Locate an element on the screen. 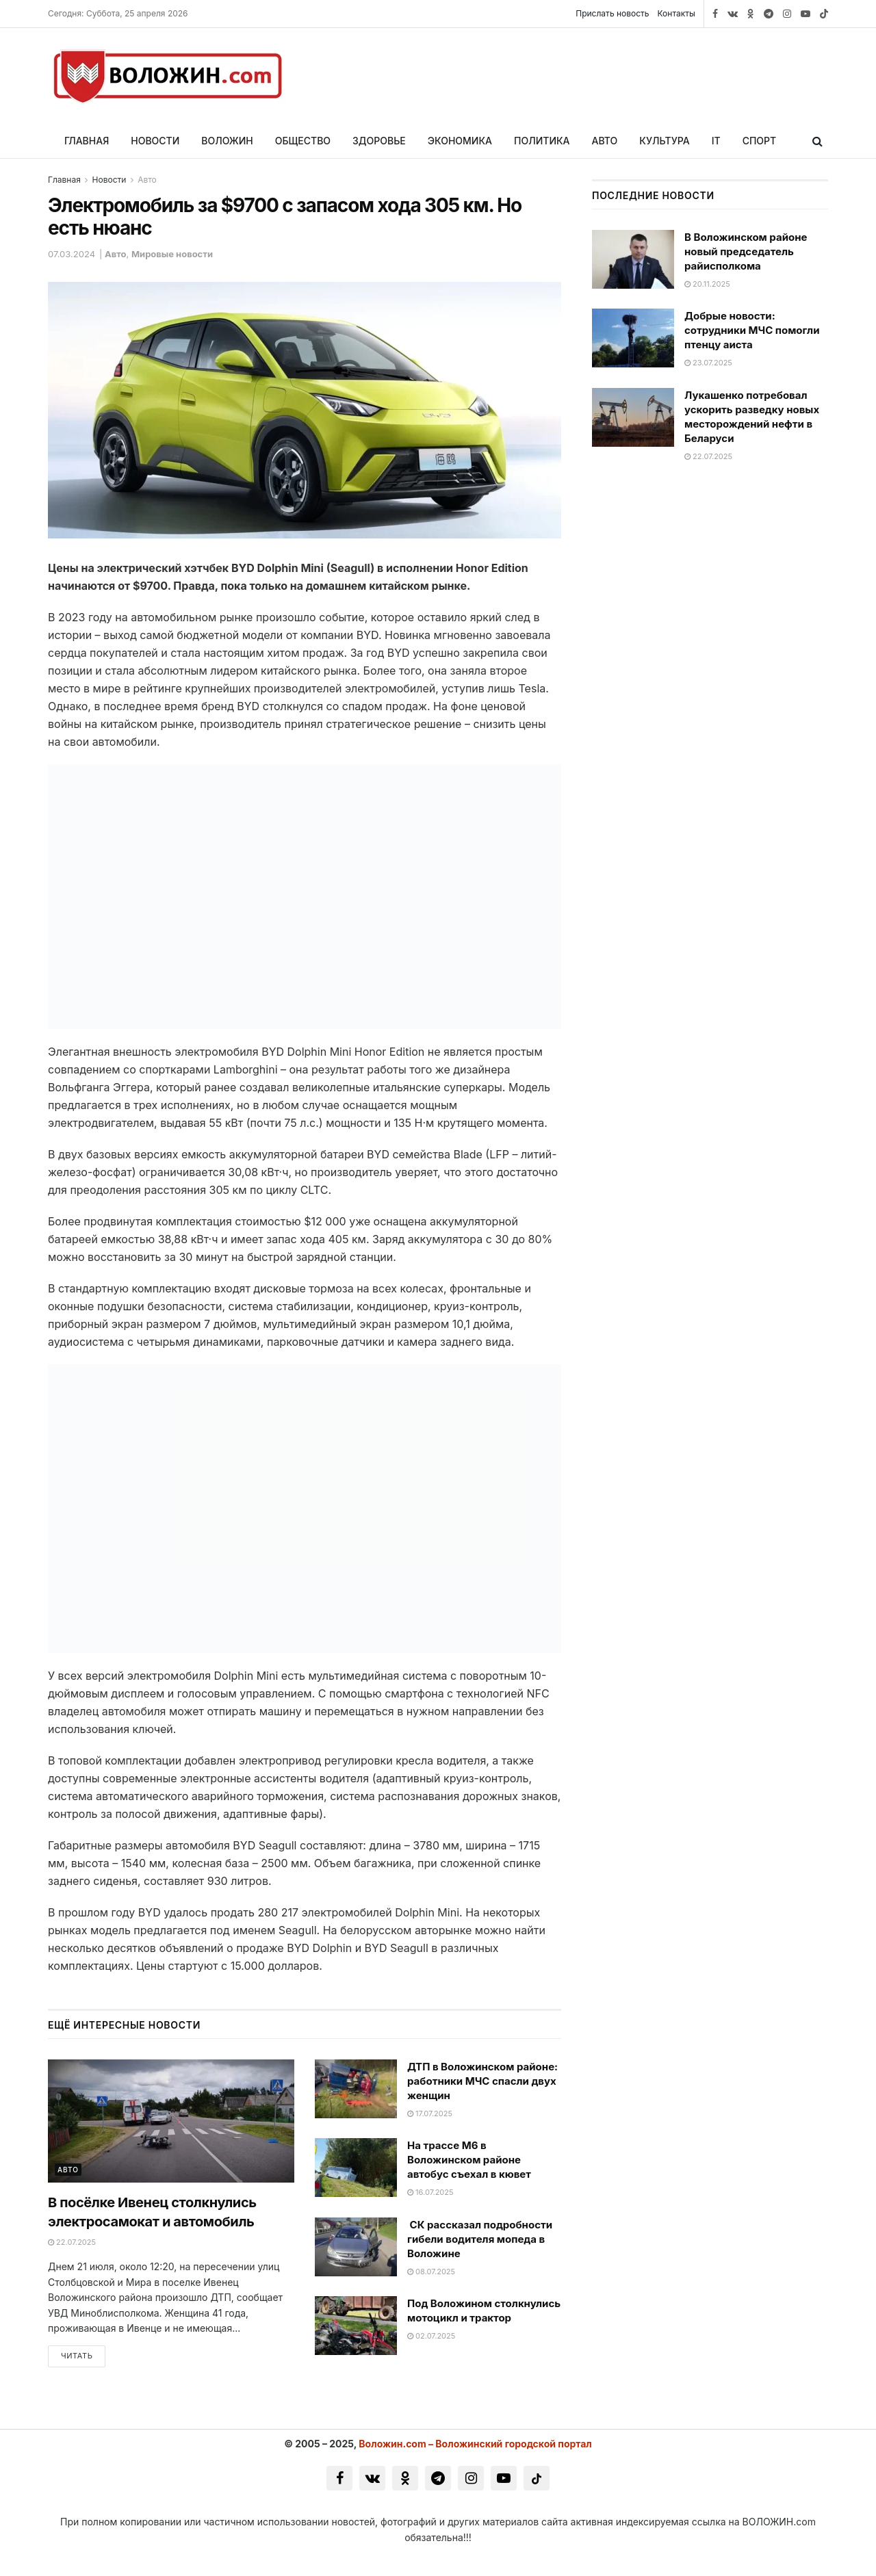 Image resolution: width=876 pixels, height=2576 pixels. 02.07.2025 is located at coordinates (431, 2336).